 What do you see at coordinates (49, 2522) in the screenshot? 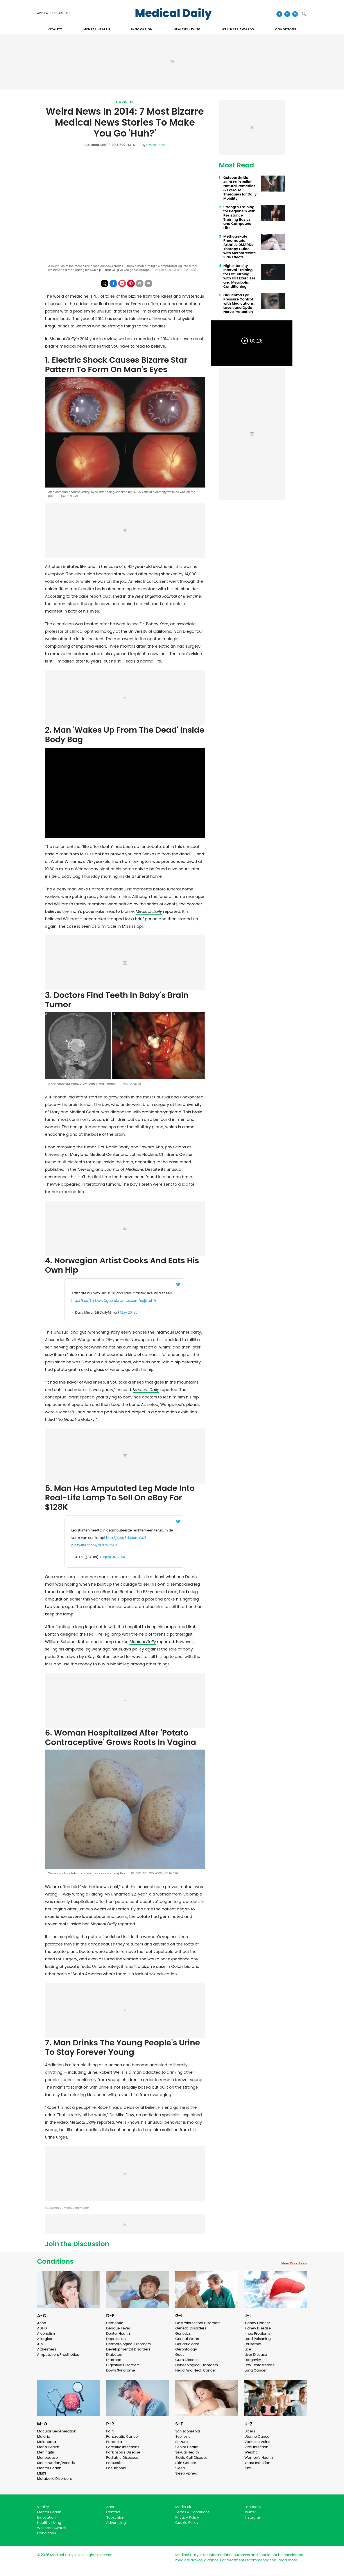
I see `Healthy Living` at bounding box center [49, 2522].